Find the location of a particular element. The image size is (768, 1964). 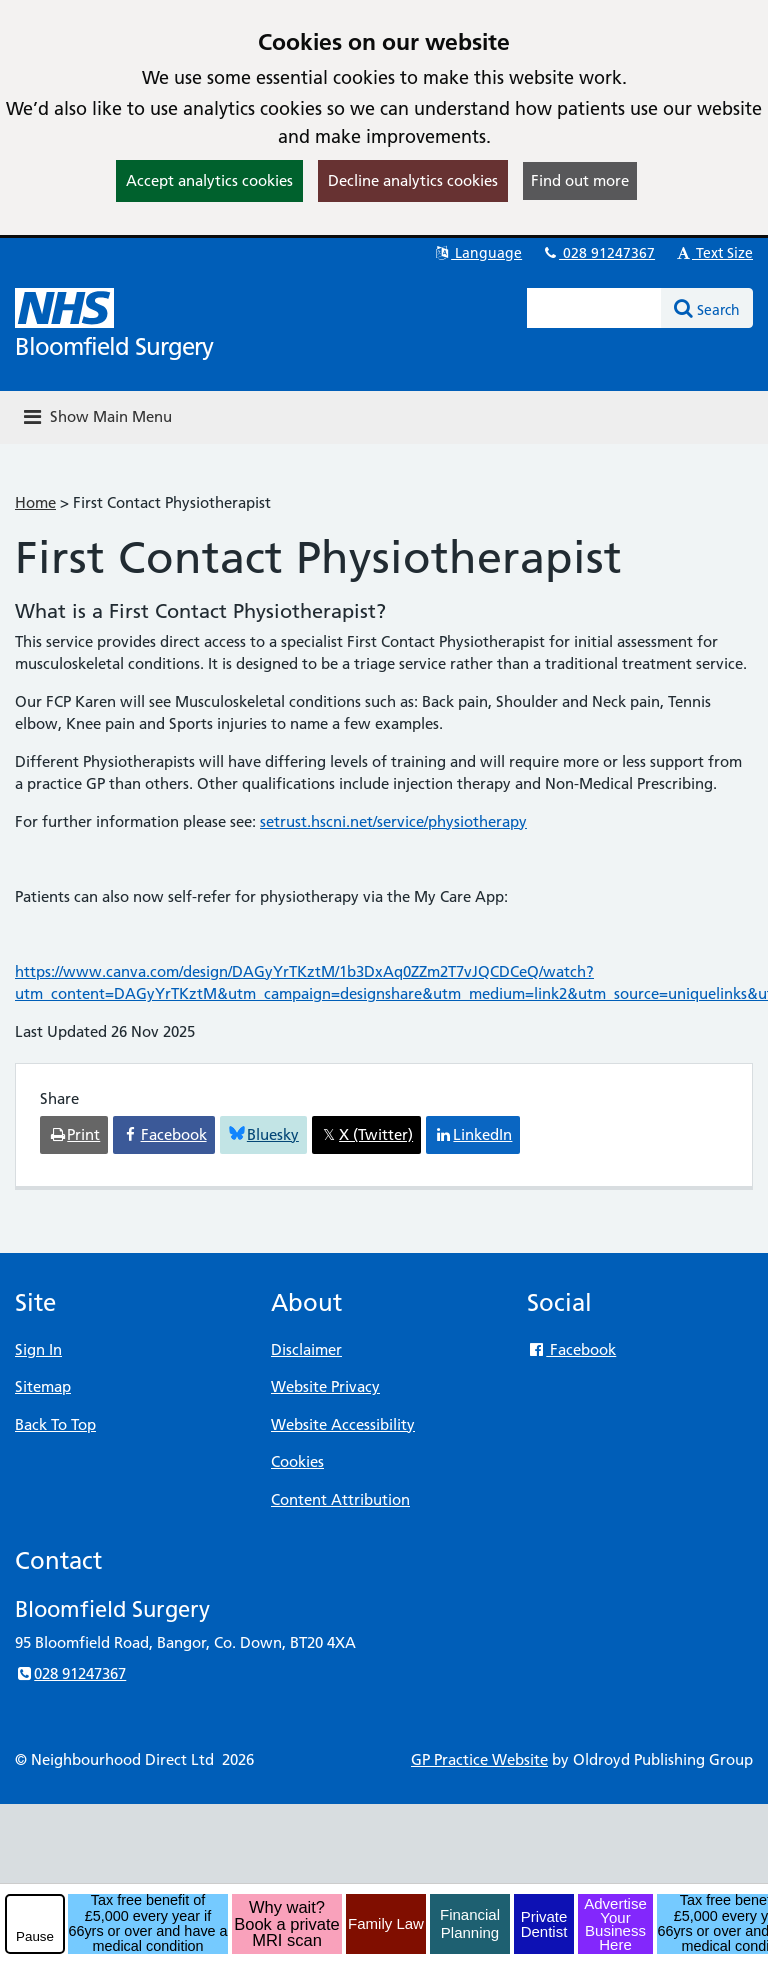

Home is located at coordinates (35, 502).